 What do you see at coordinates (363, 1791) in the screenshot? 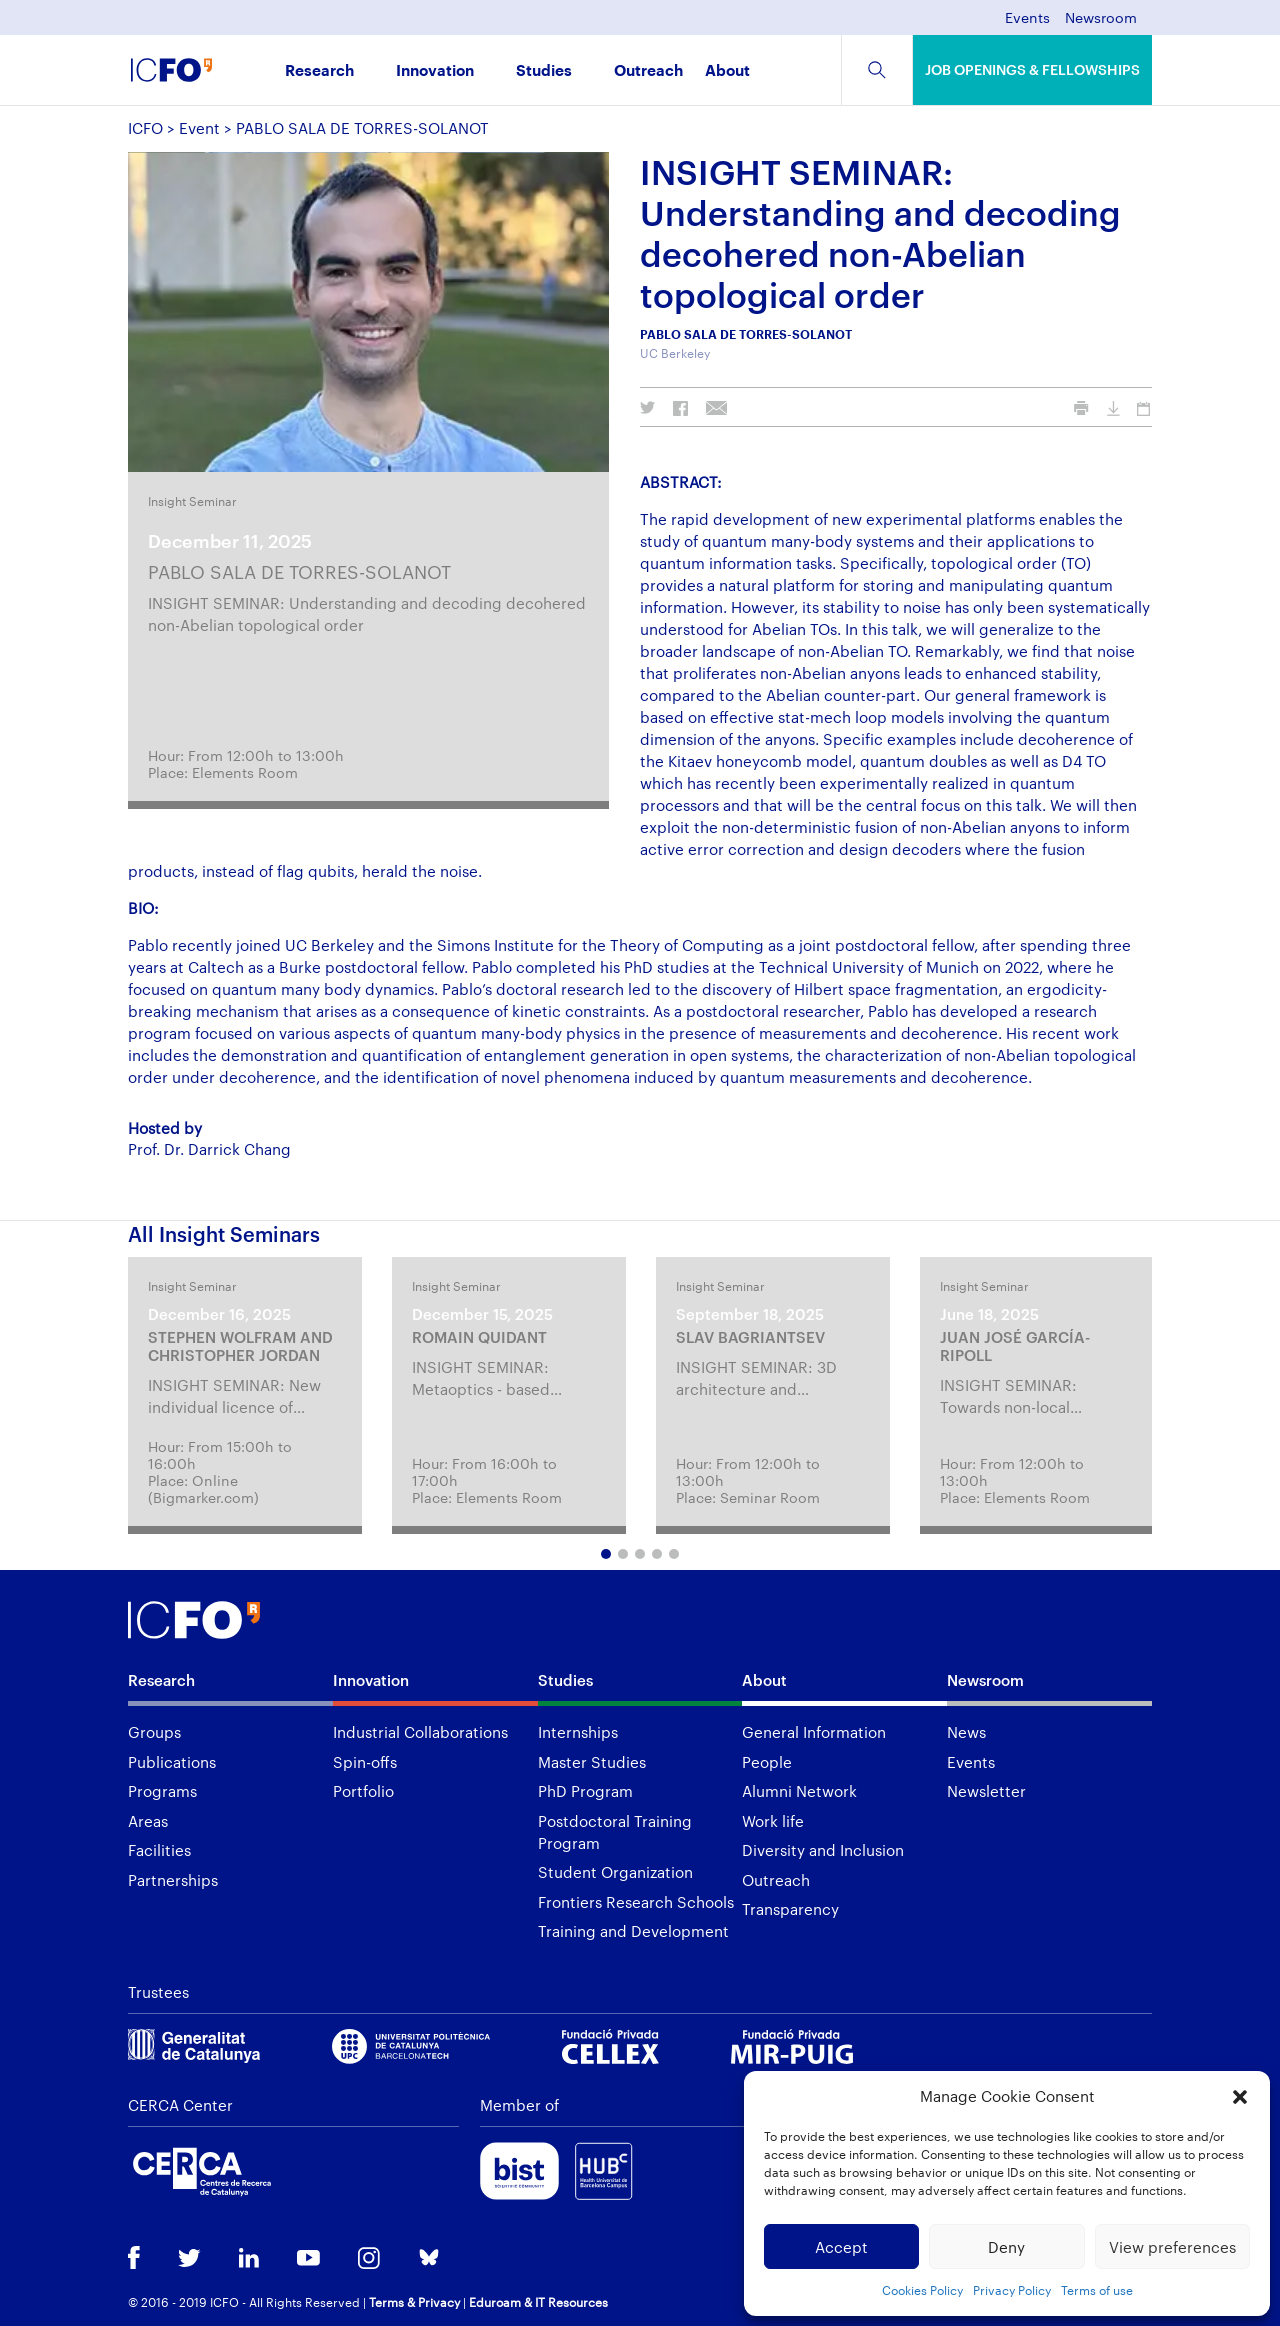
I see `Portfolio` at bounding box center [363, 1791].